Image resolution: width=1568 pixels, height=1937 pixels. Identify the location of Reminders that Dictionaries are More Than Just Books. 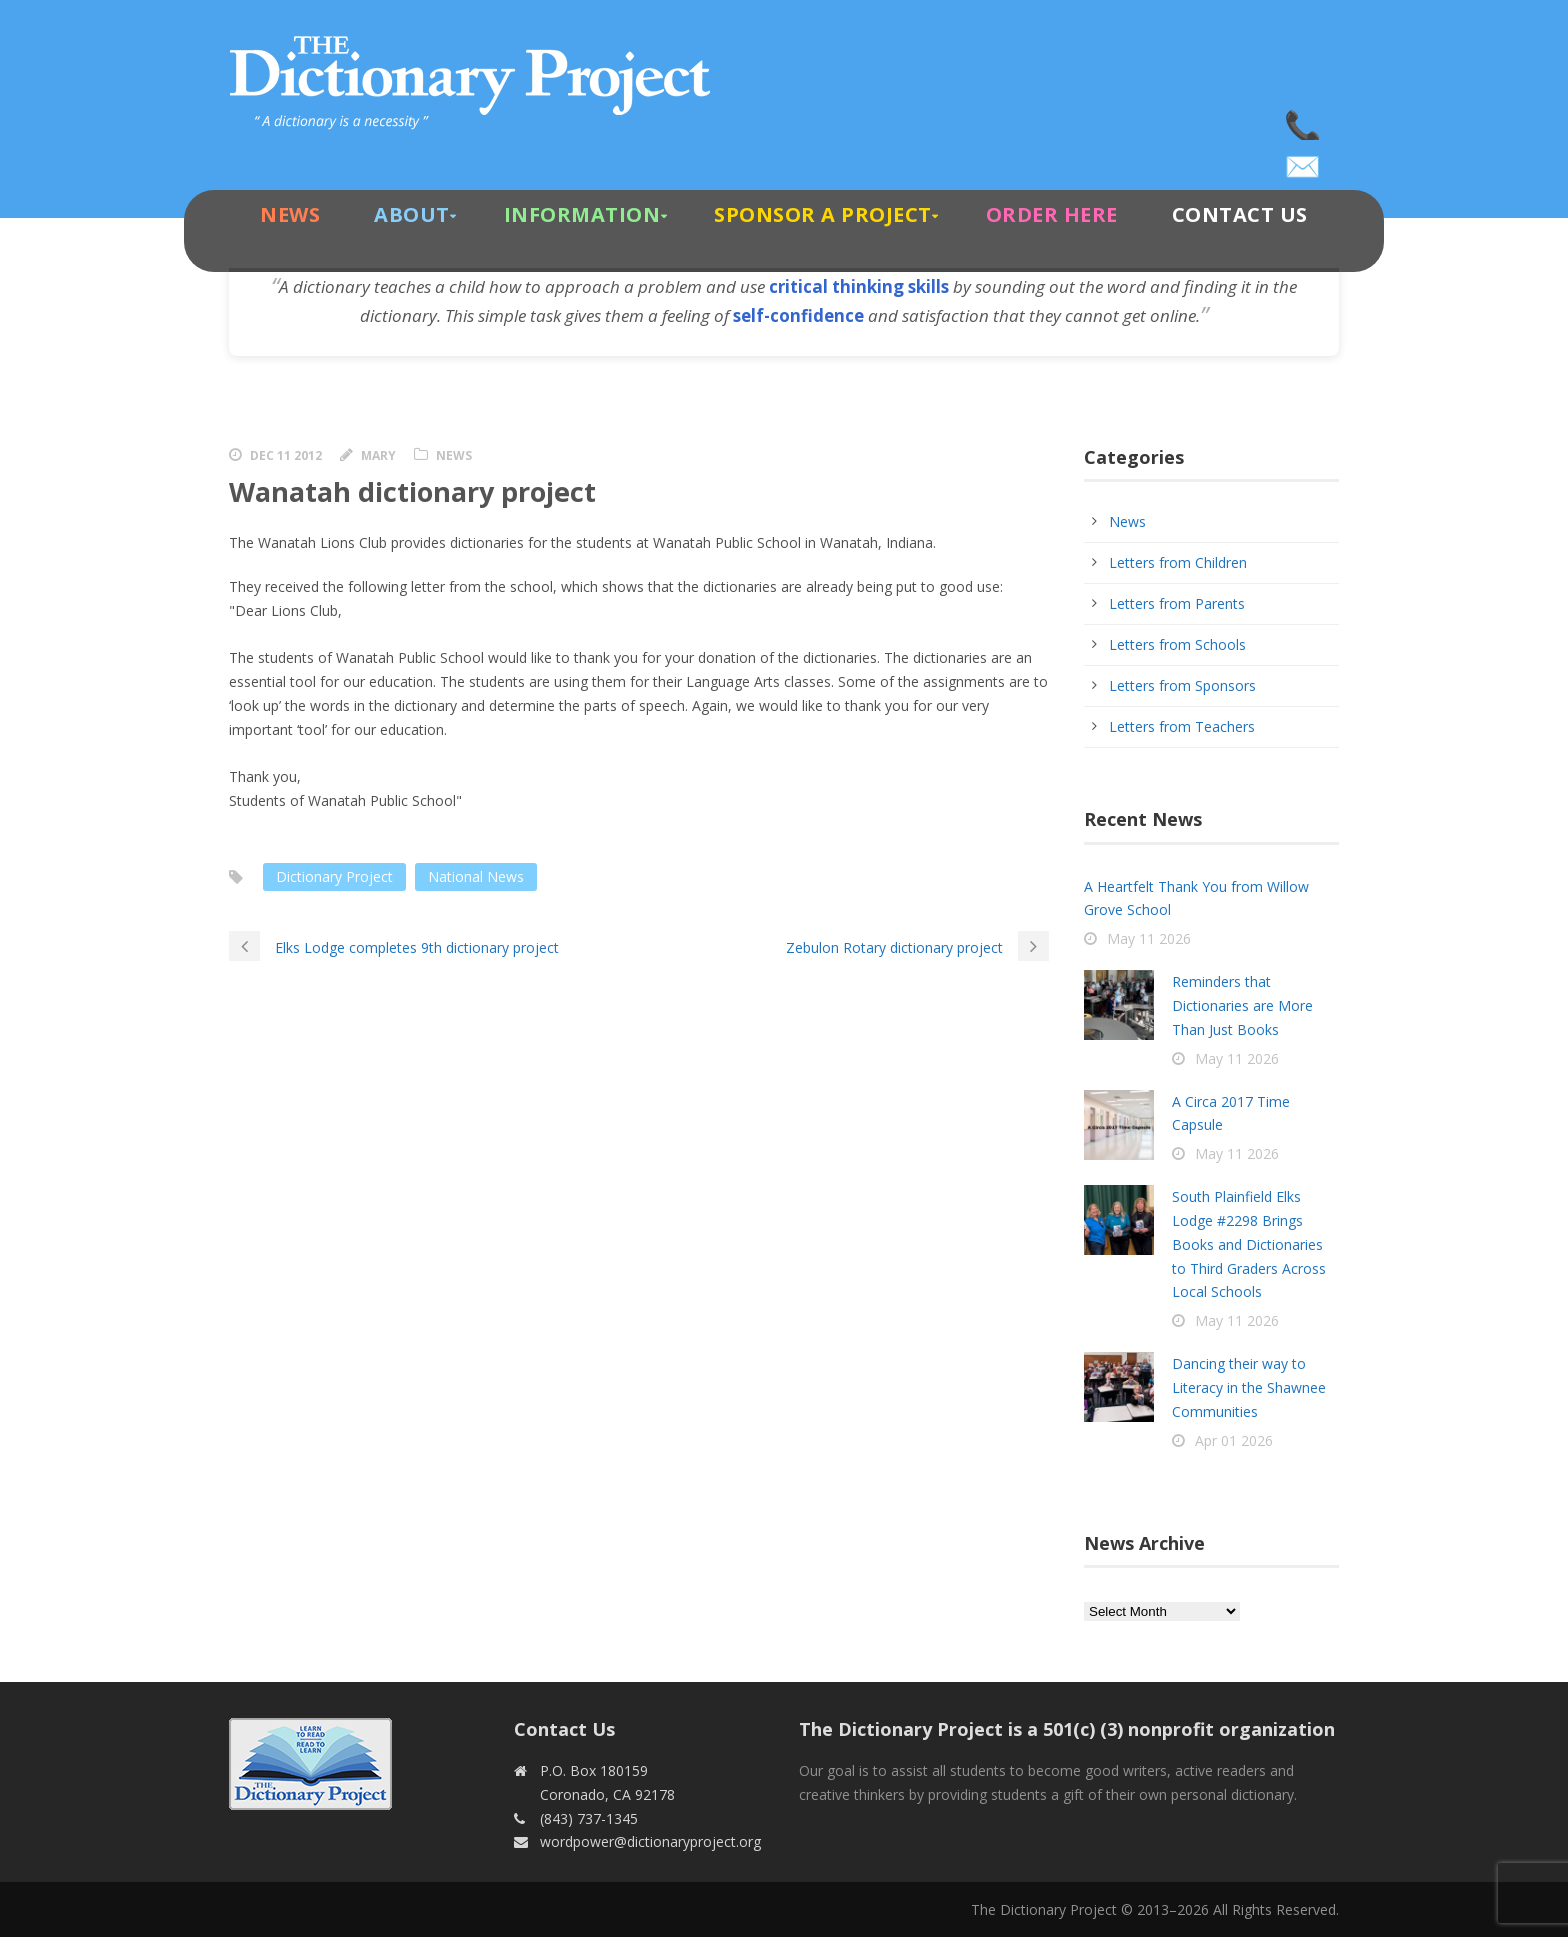
(1242, 1005).